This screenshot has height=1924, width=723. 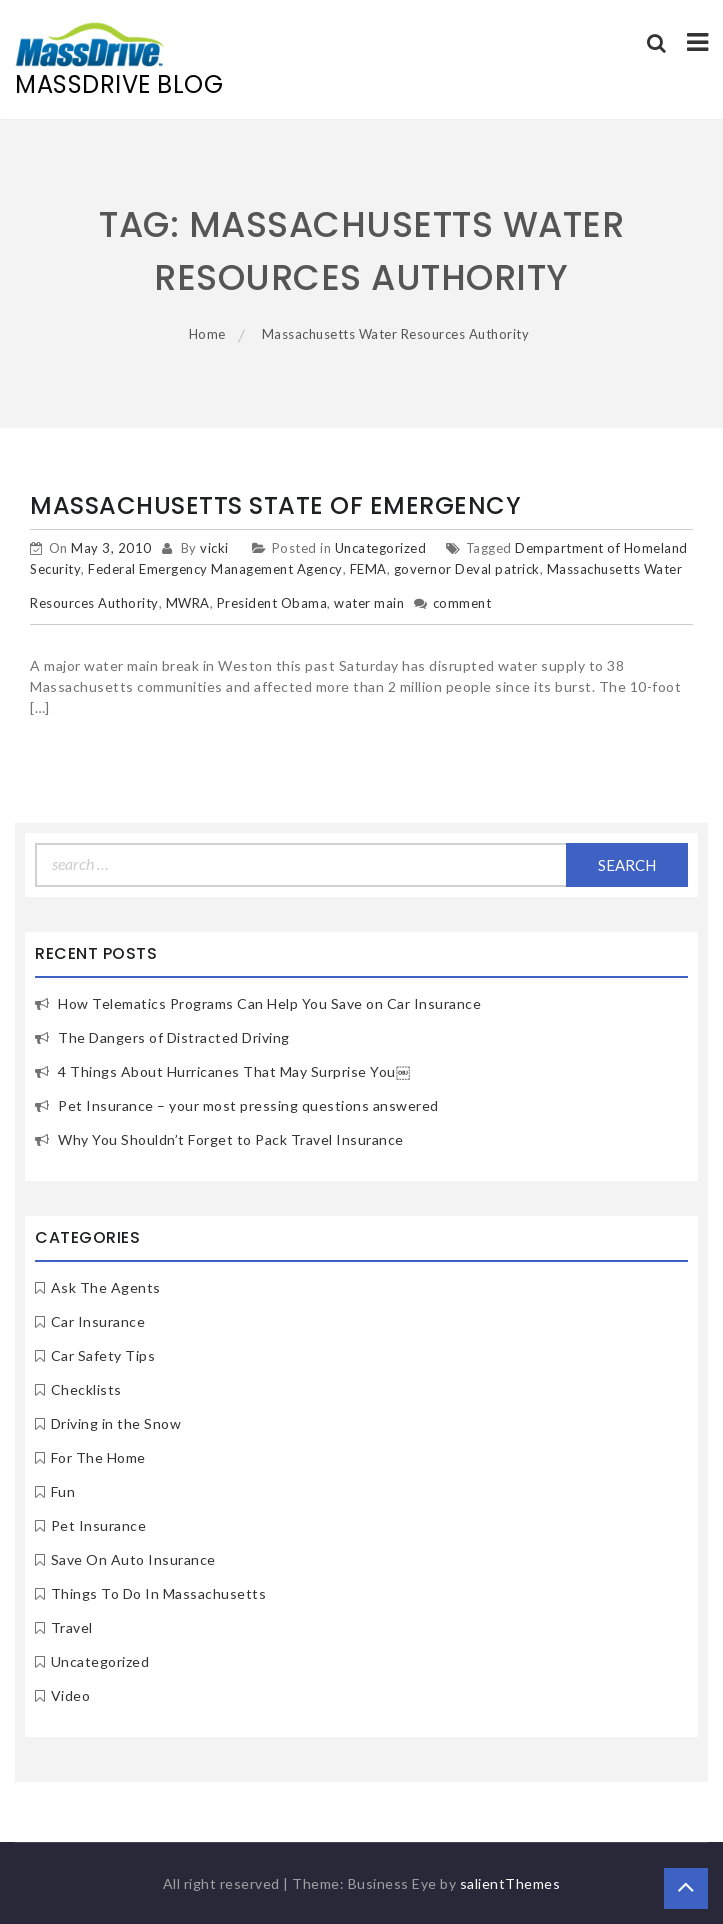 I want to click on comment, so click(x=462, y=603).